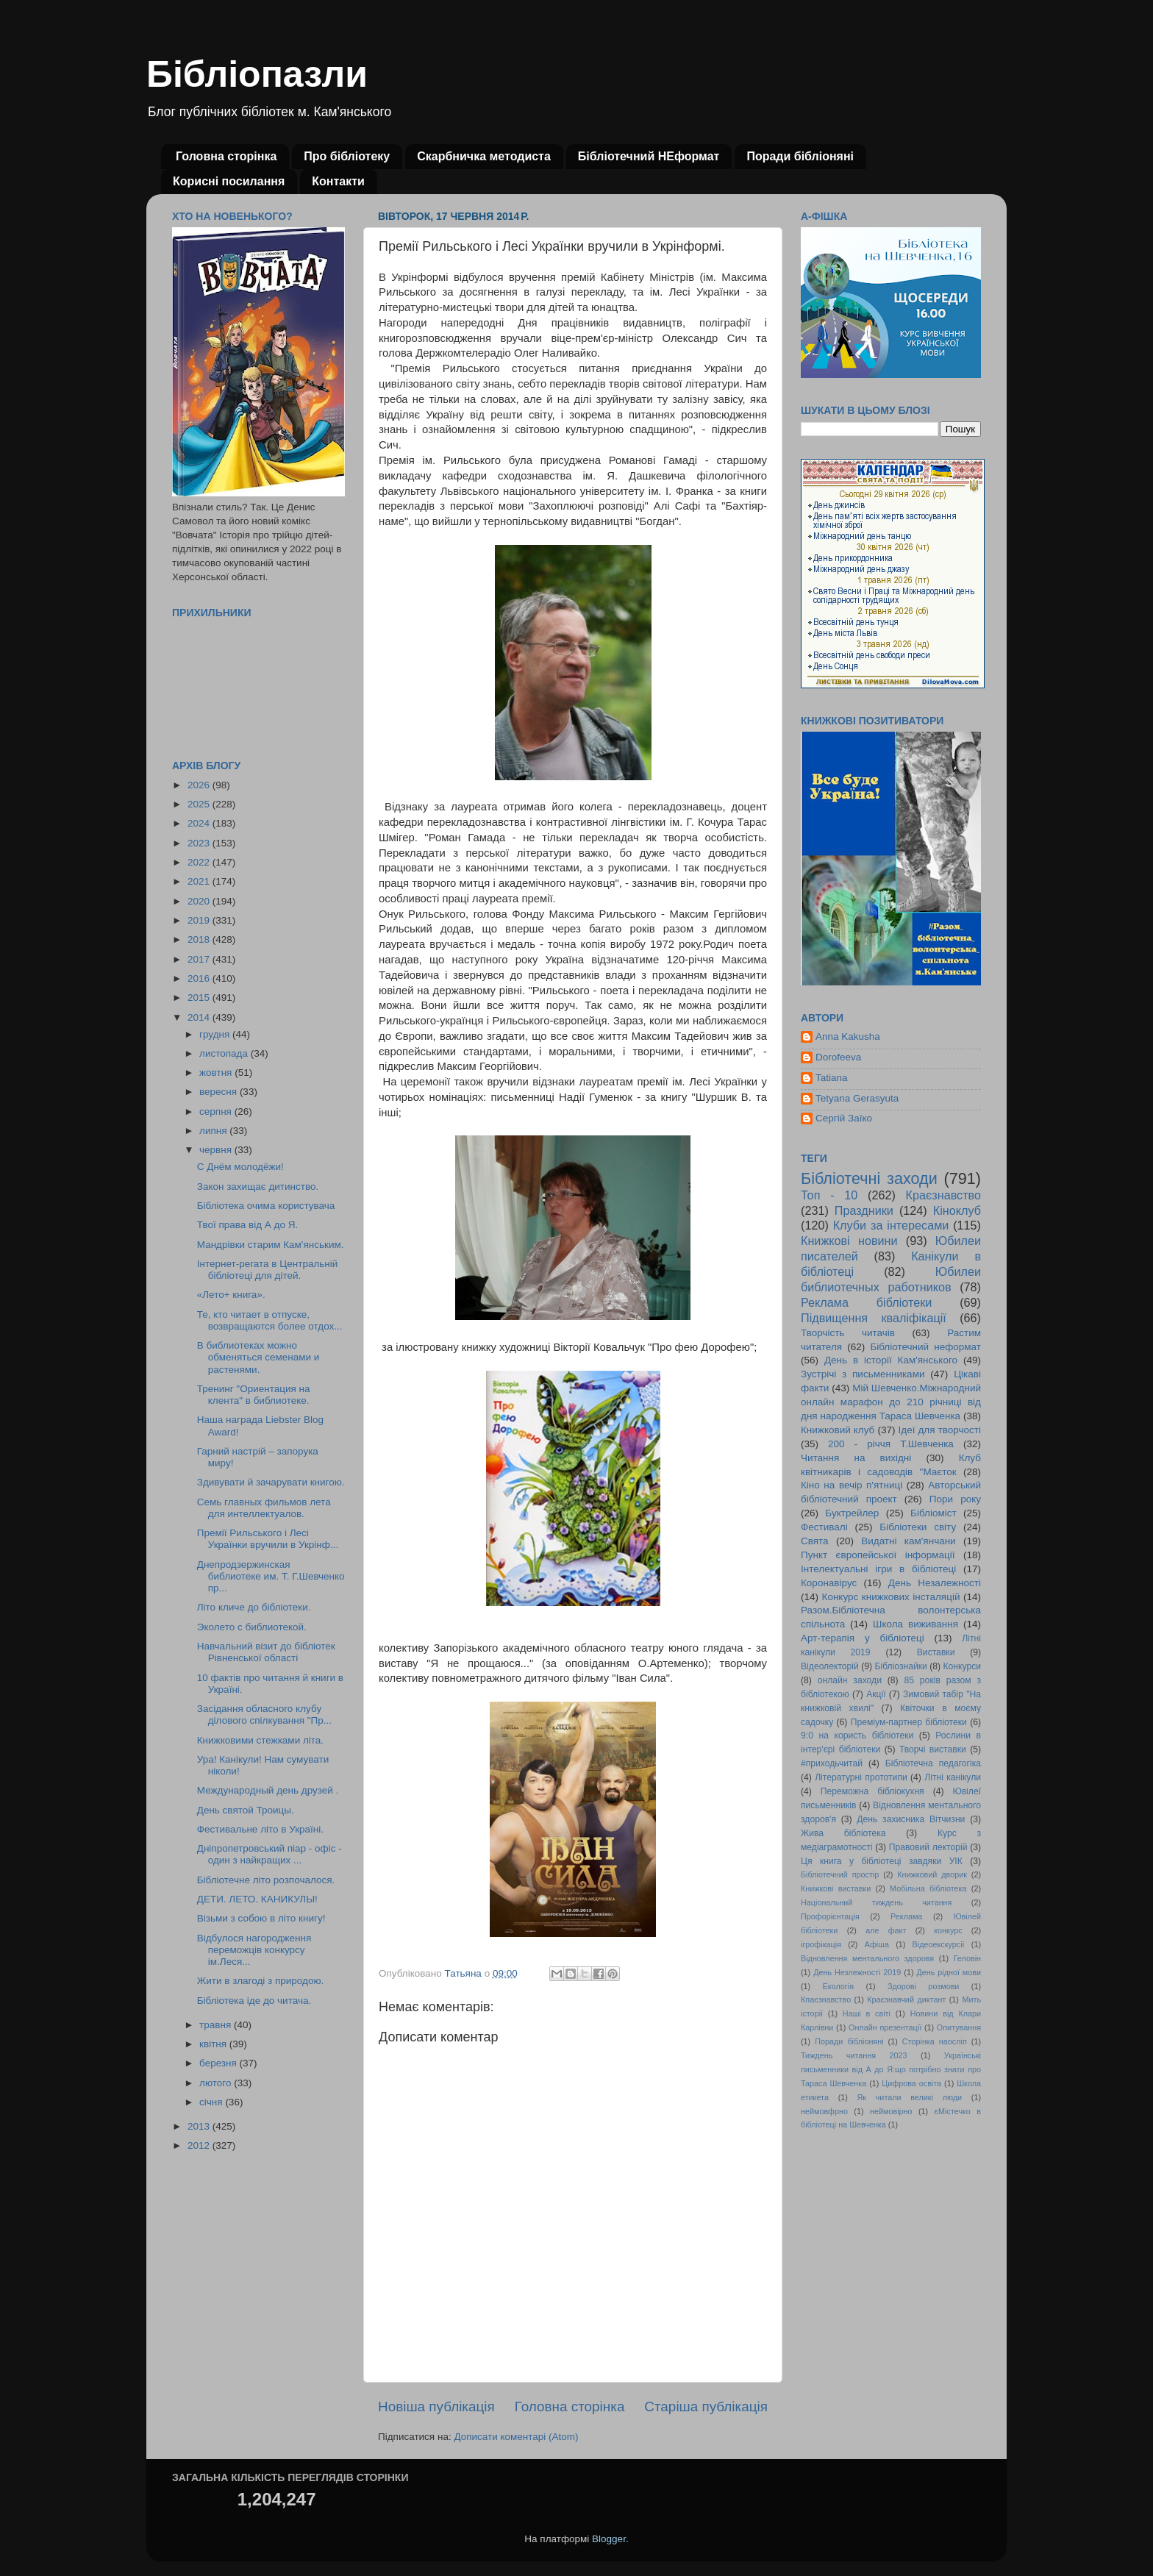 This screenshot has width=1153, height=2576. What do you see at coordinates (957, 1210) in the screenshot?
I see `Кіноклуб` at bounding box center [957, 1210].